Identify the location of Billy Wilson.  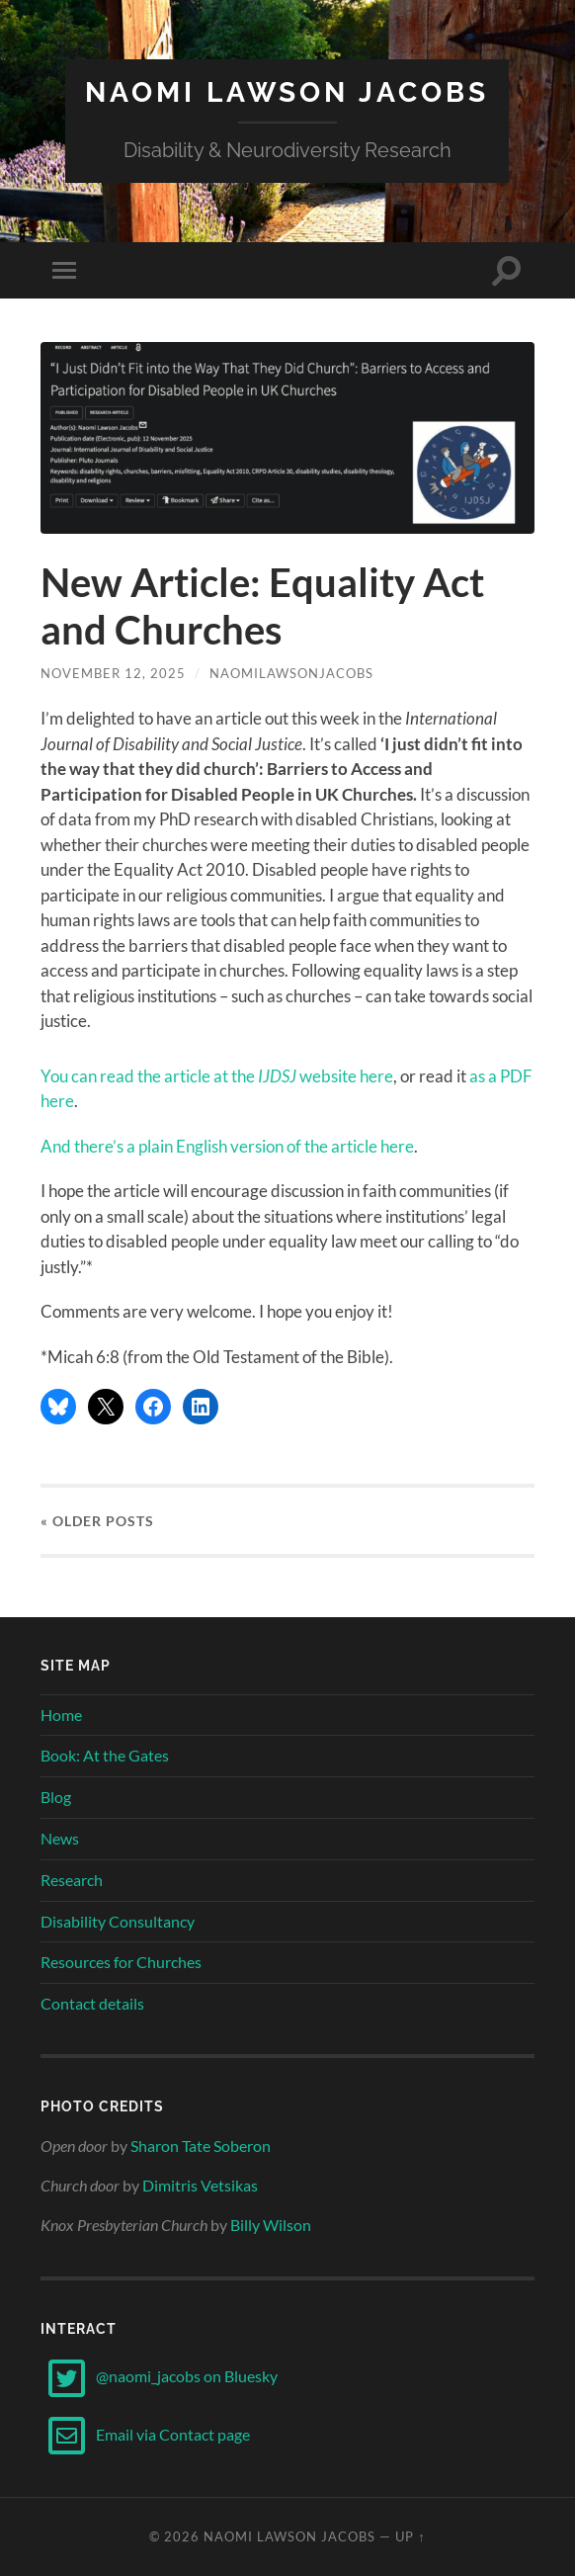
(270, 2224).